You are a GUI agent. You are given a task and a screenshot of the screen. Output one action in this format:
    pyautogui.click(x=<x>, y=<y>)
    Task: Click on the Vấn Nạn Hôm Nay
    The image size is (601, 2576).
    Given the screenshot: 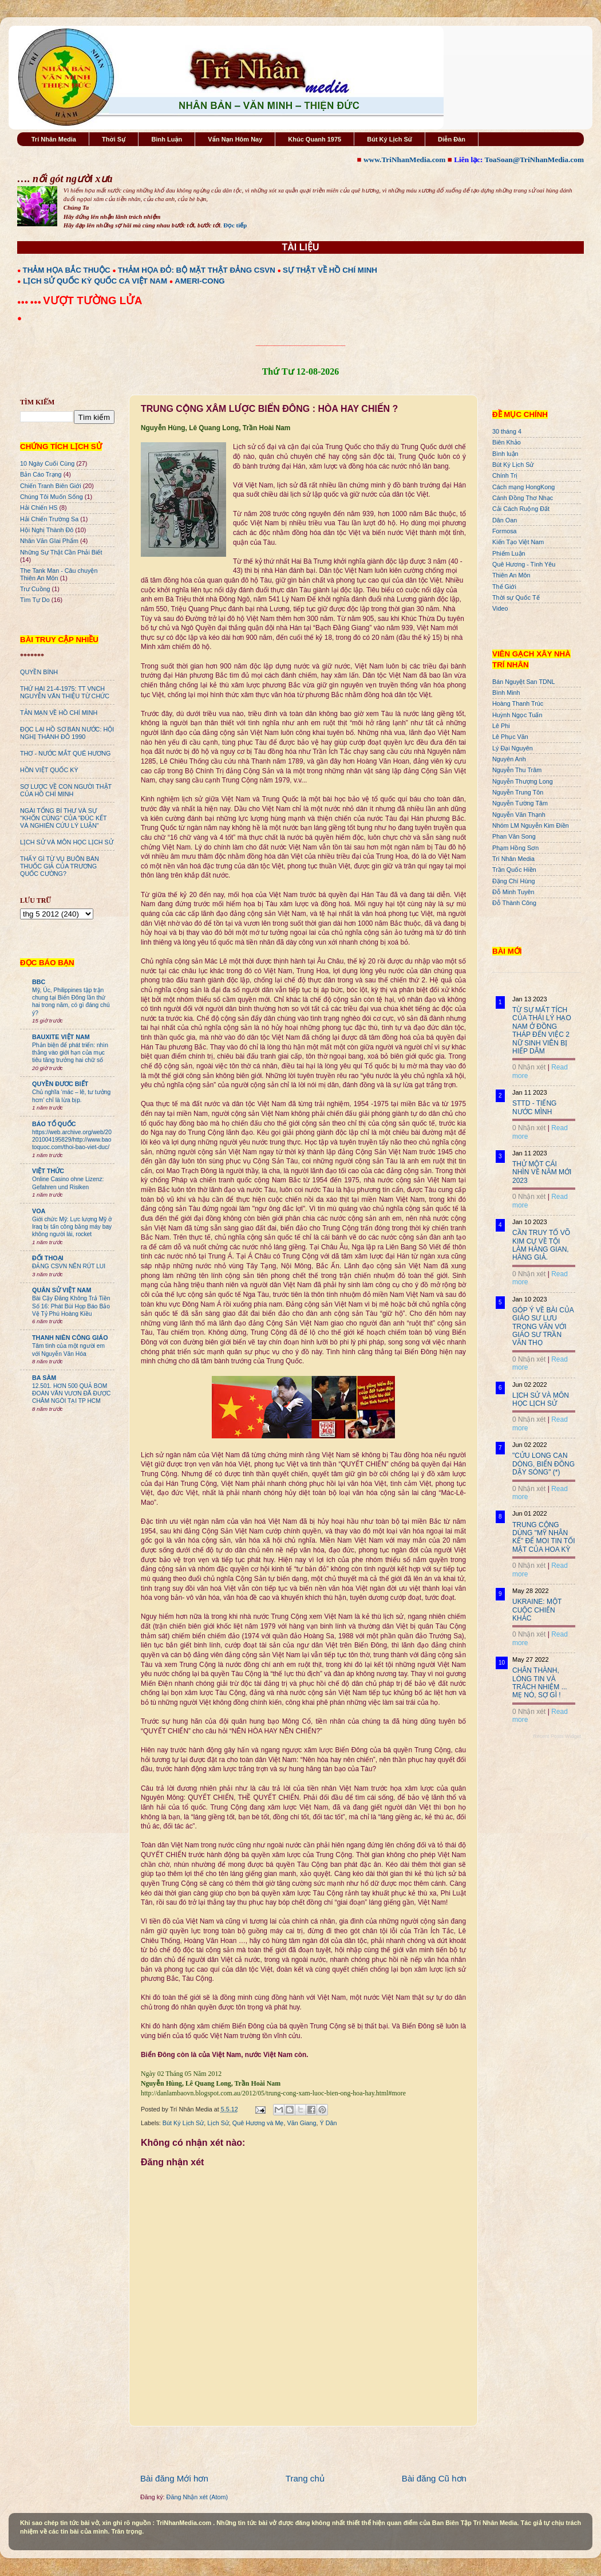 What is the action you would take?
    pyautogui.click(x=235, y=139)
    